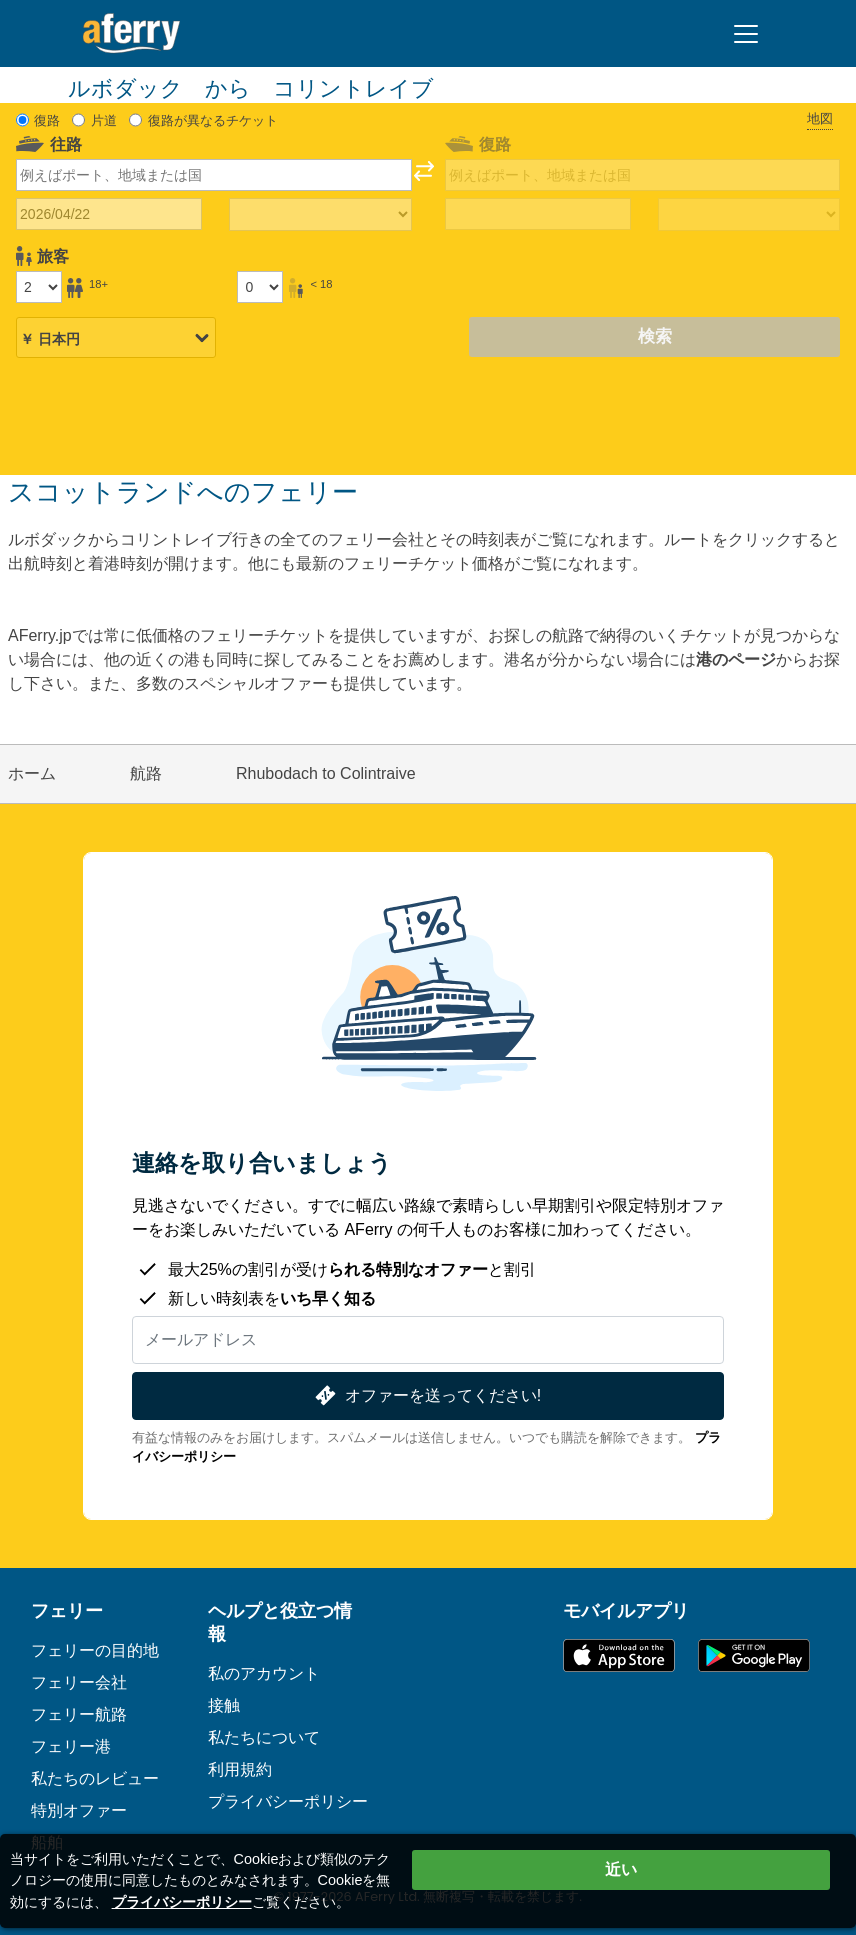  What do you see at coordinates (79, 1714) in the screenshot?
I see `フェリー航路` at bounding box center [79, 1714].